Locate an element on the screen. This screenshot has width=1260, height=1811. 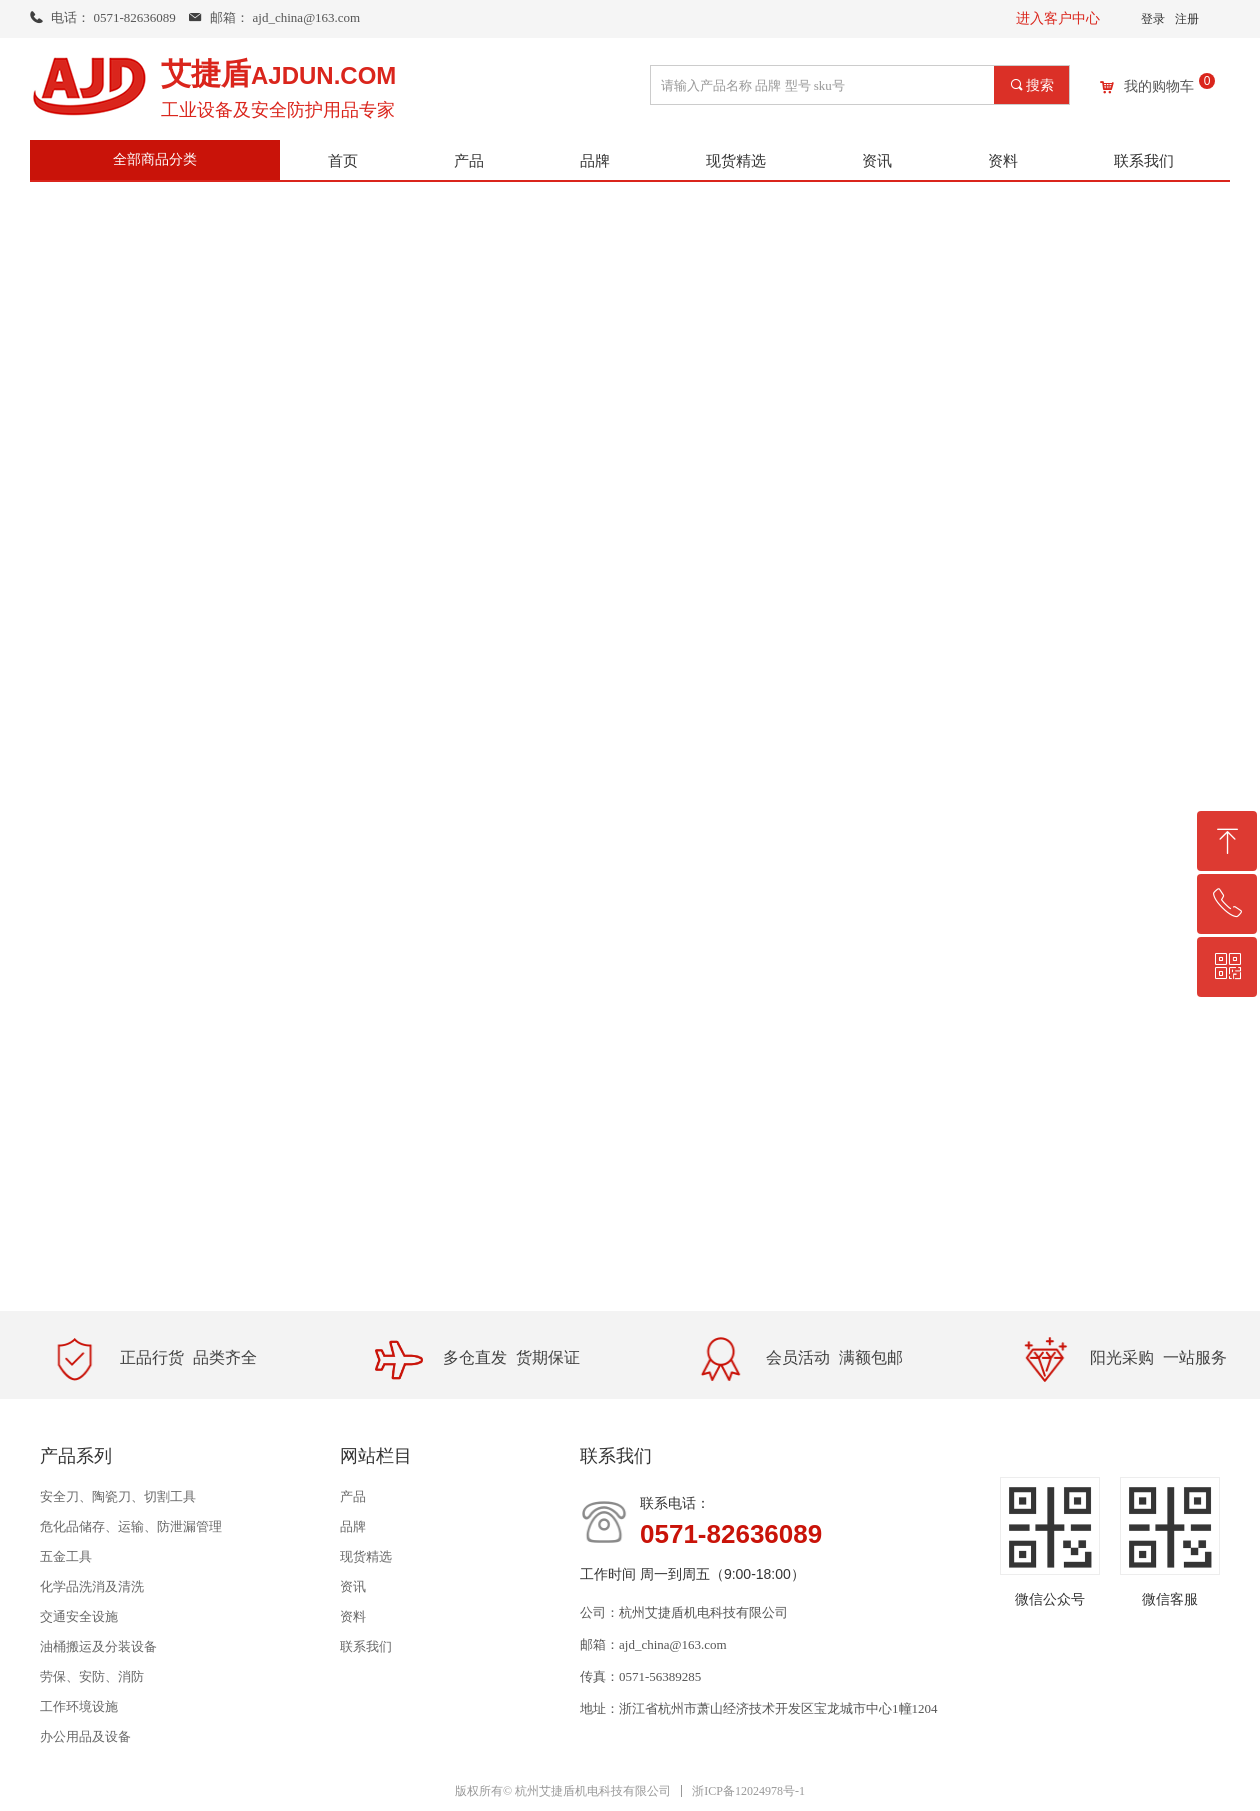
我的购物车 is located at coordinates (1159, 87).